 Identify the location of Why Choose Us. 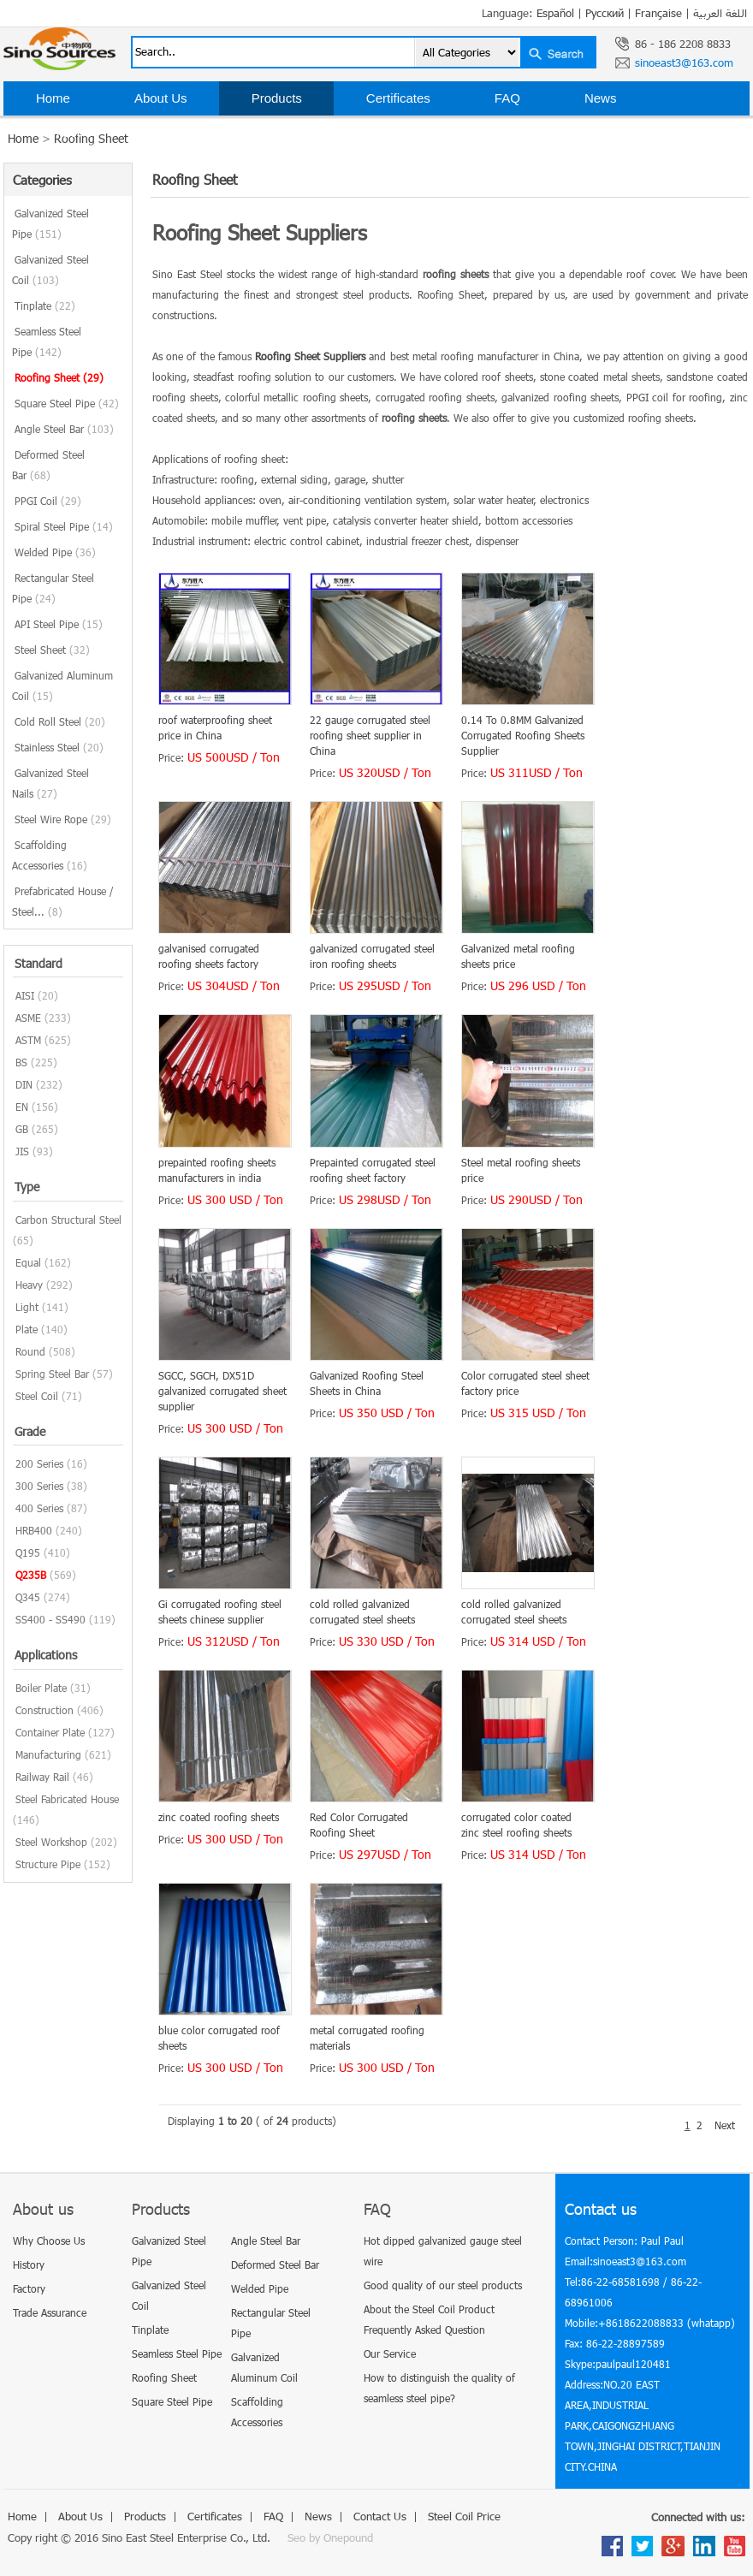
(49, 2241).